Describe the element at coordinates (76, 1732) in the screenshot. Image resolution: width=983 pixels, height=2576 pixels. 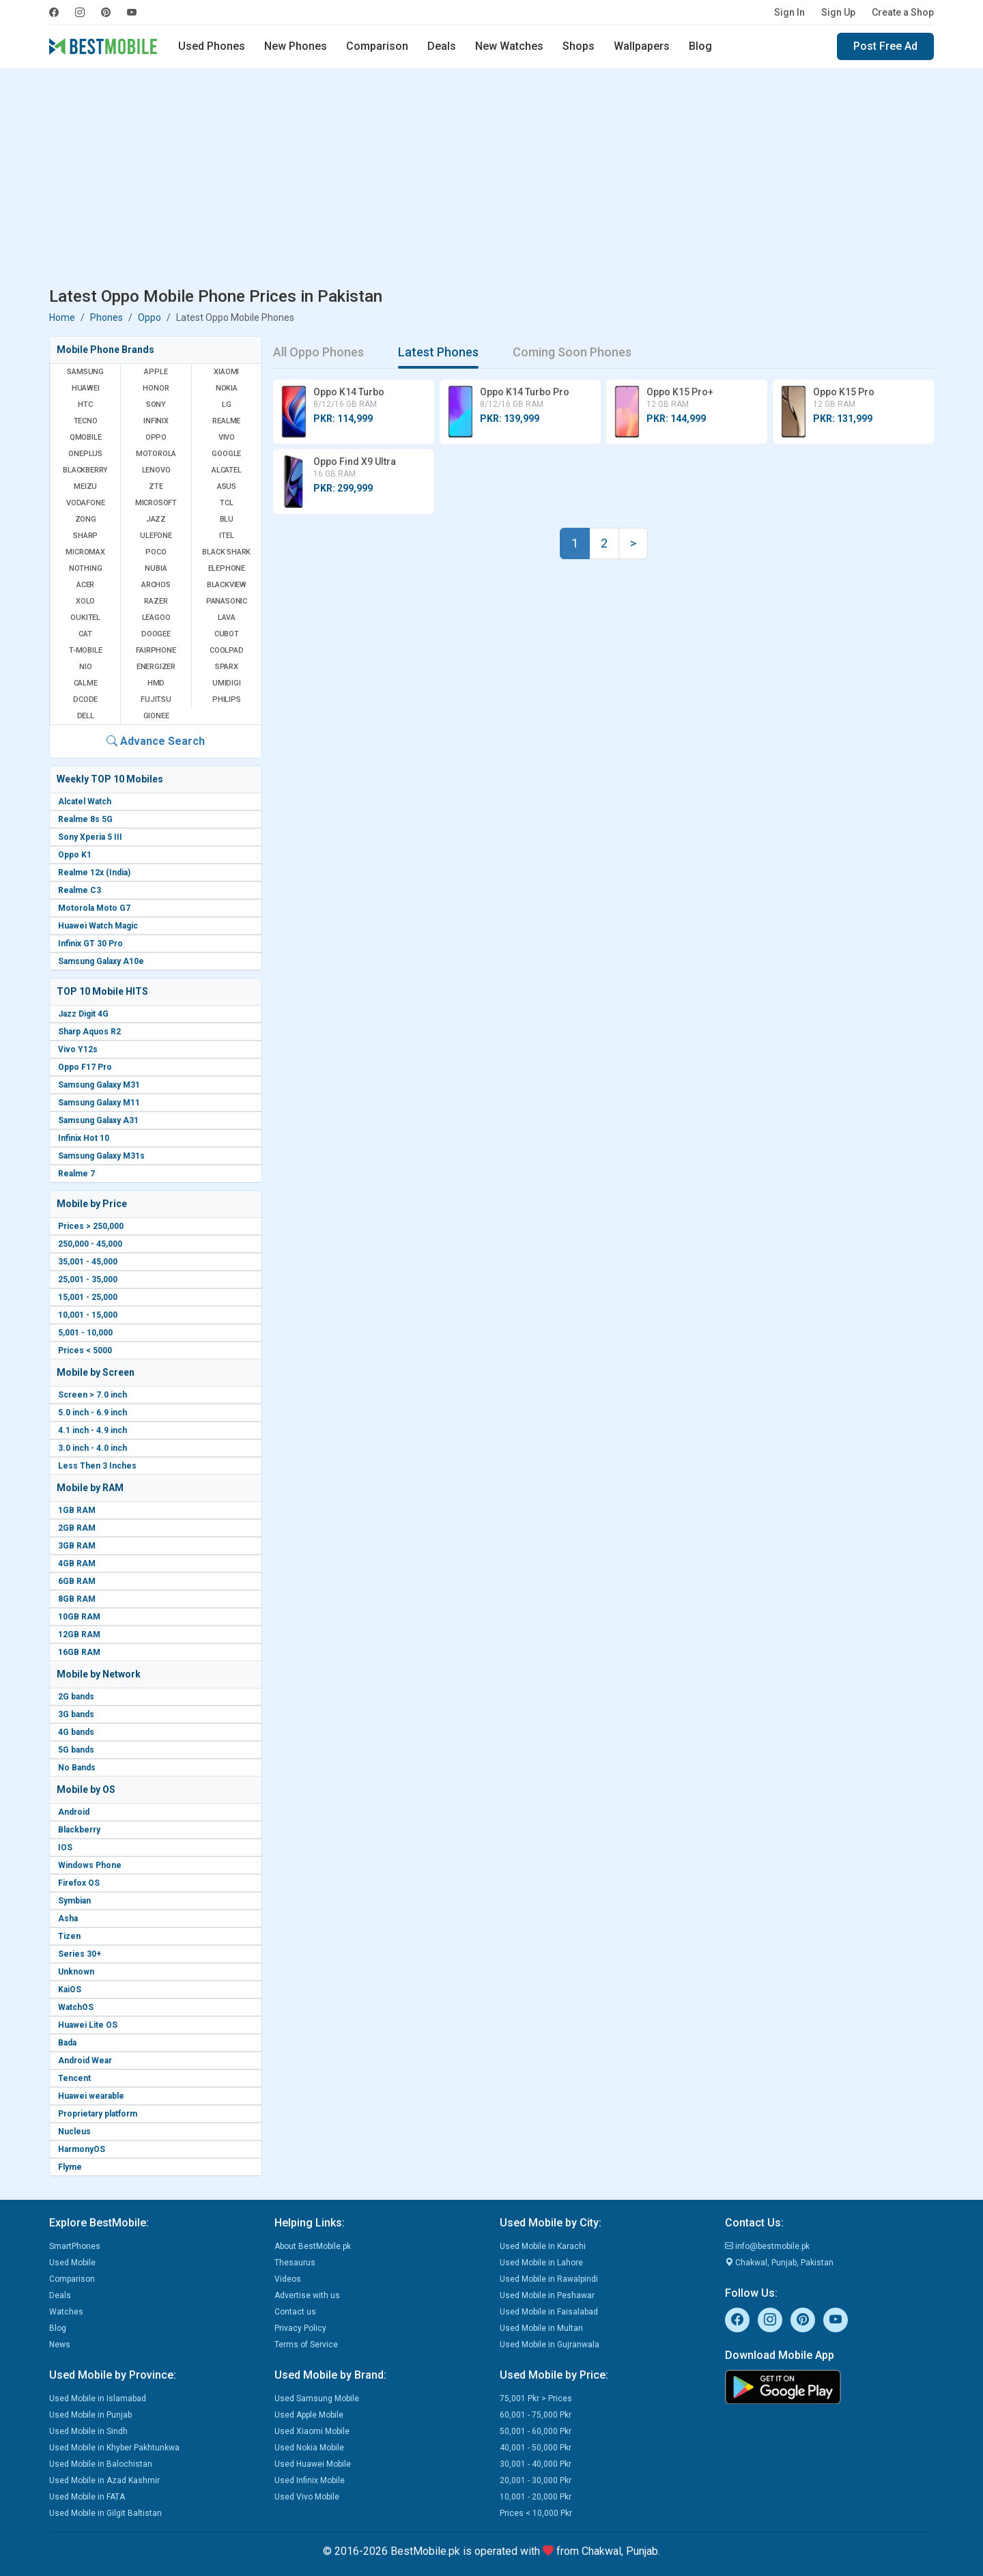
I see `4G bands` at that location.